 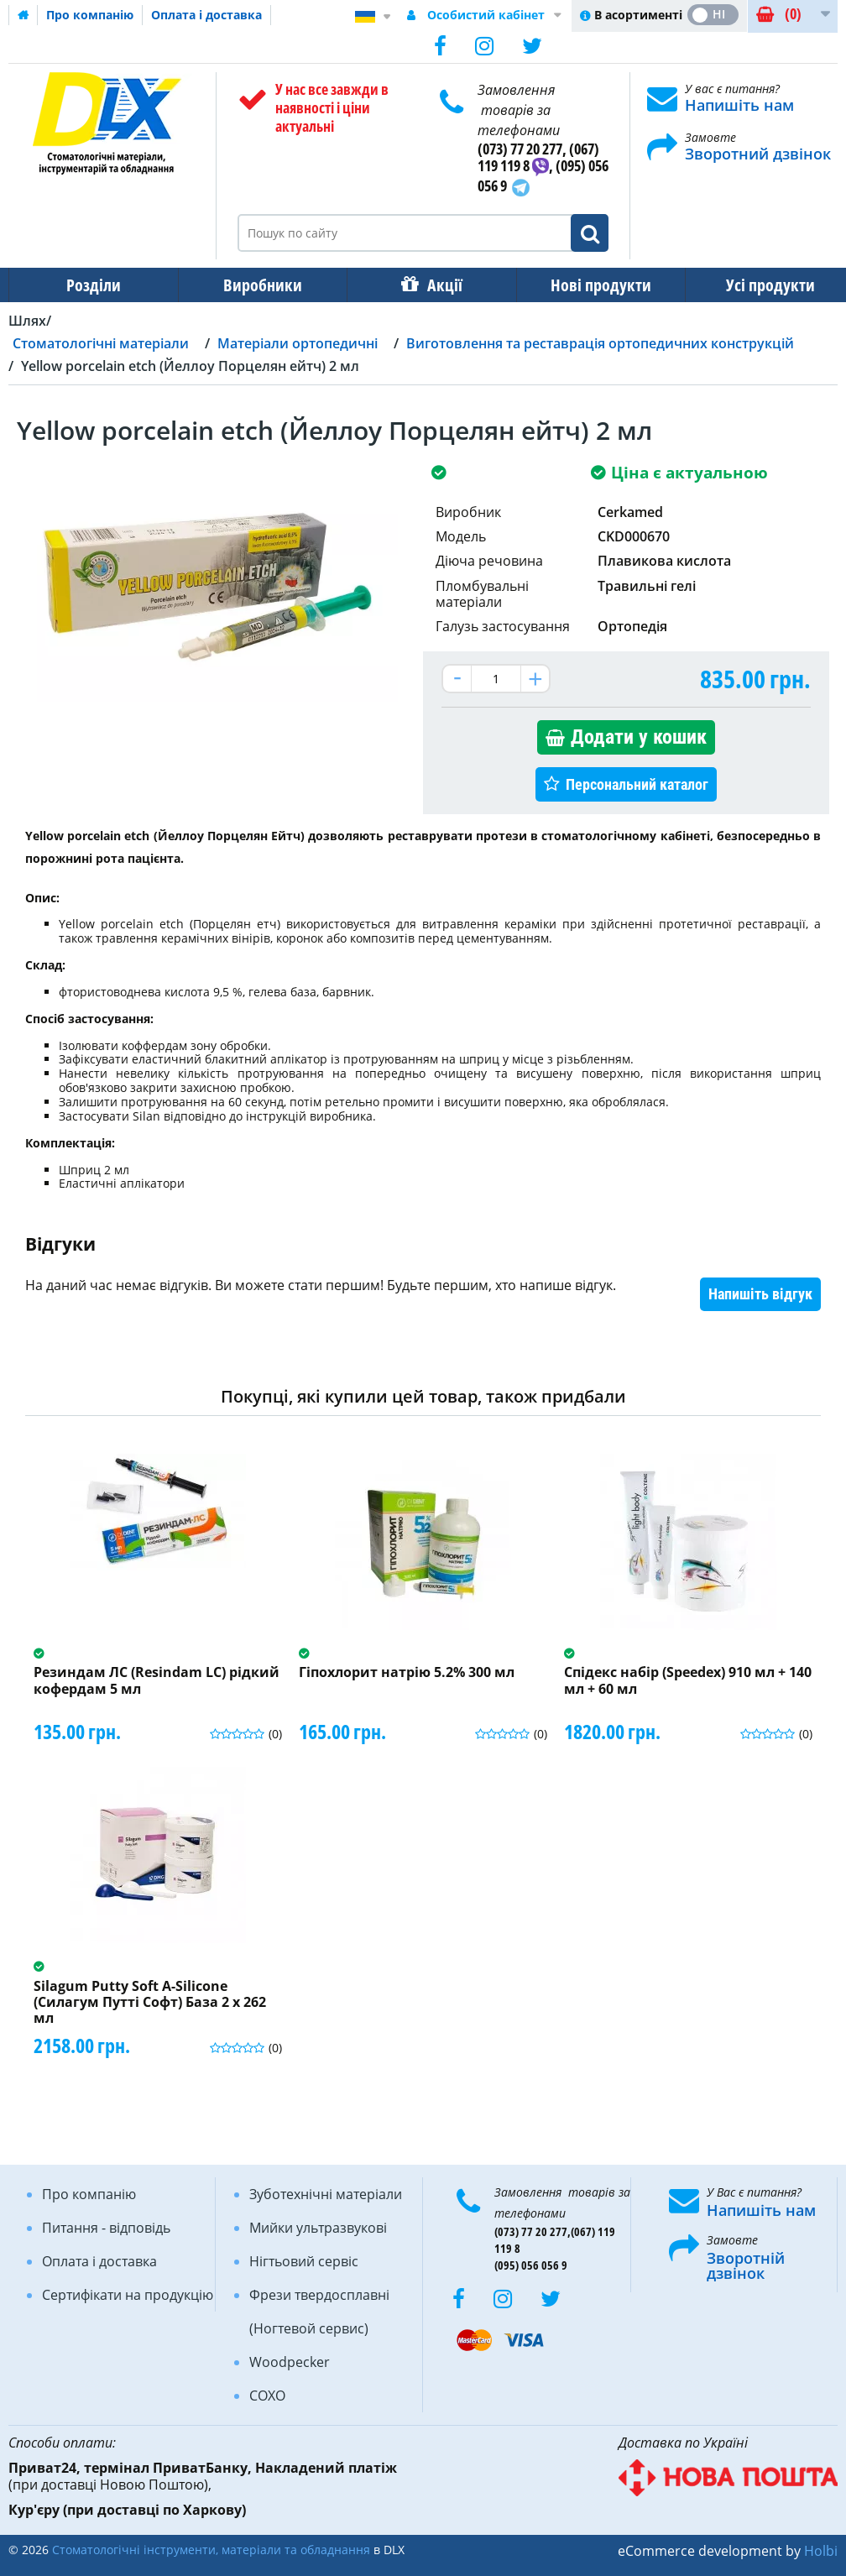 I want to click on COXO, so click(x=267, y=2395).